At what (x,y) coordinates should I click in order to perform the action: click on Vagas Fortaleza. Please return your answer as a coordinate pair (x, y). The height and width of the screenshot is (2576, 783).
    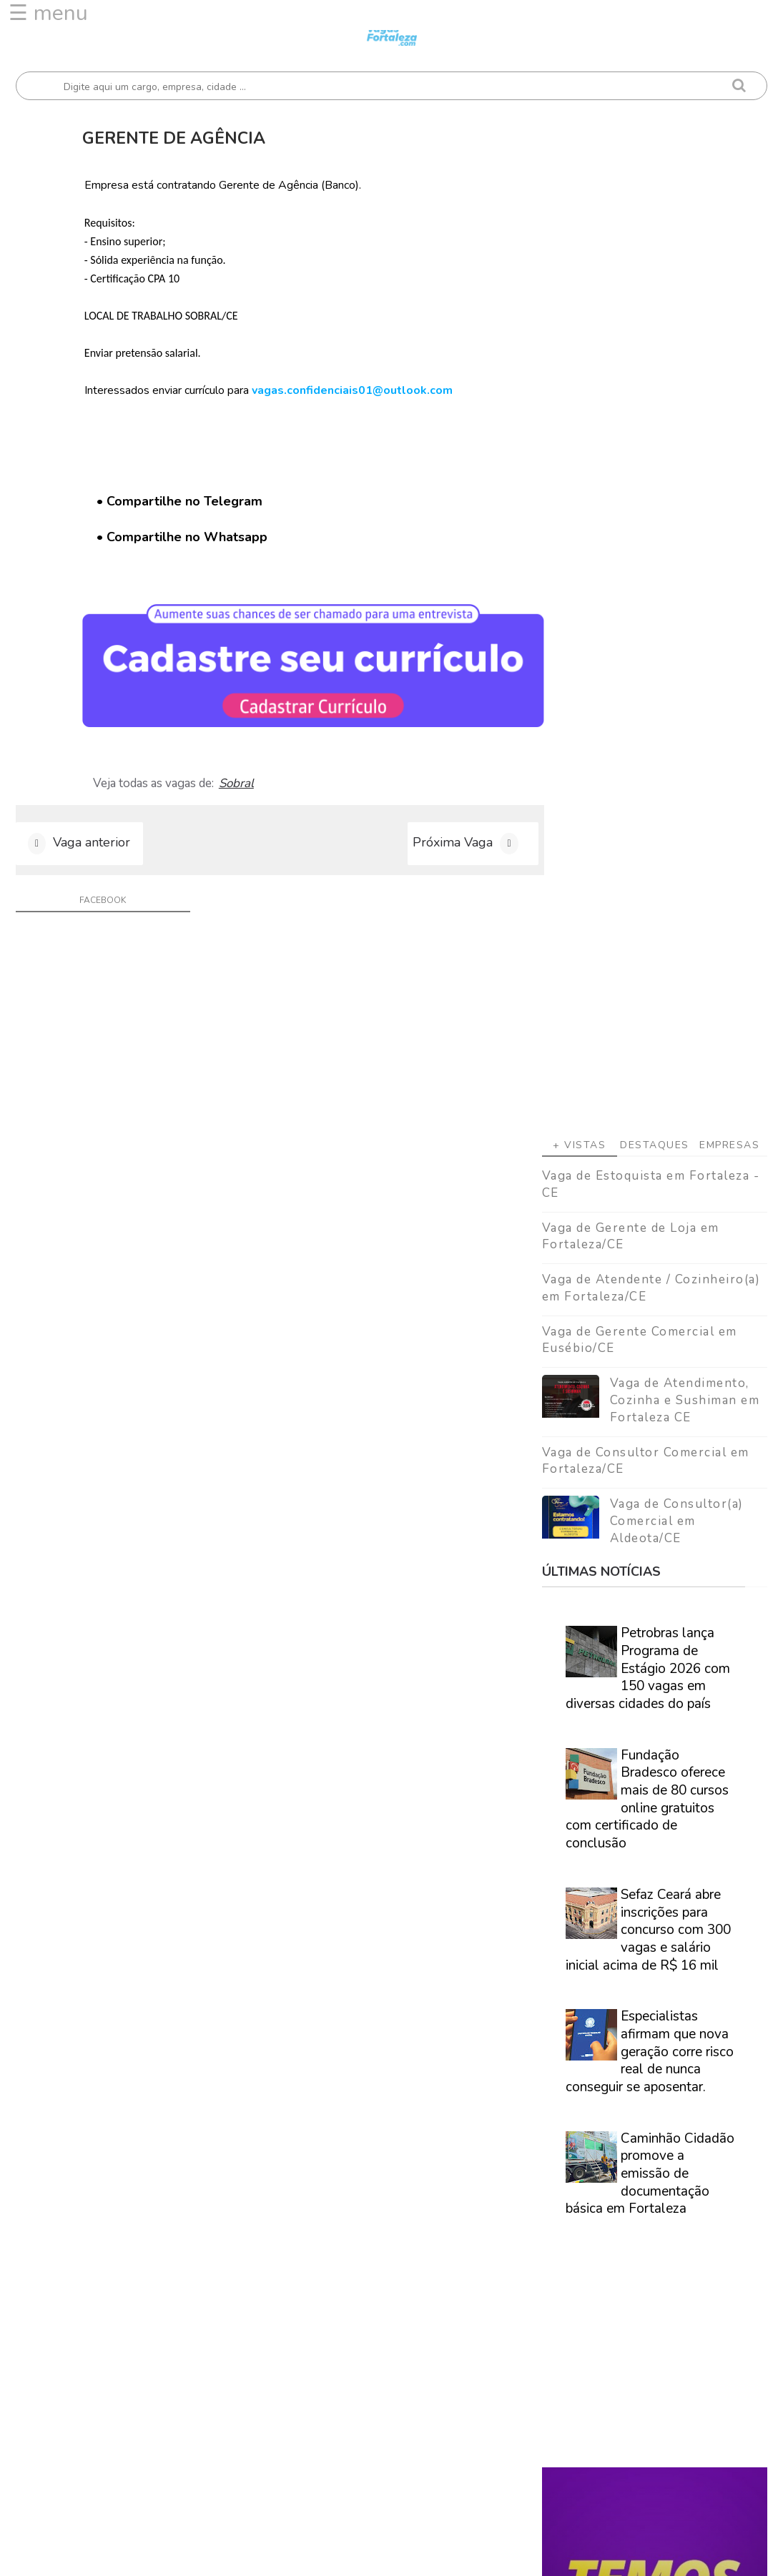
    Looking at the image, I should click on (177, 2554).